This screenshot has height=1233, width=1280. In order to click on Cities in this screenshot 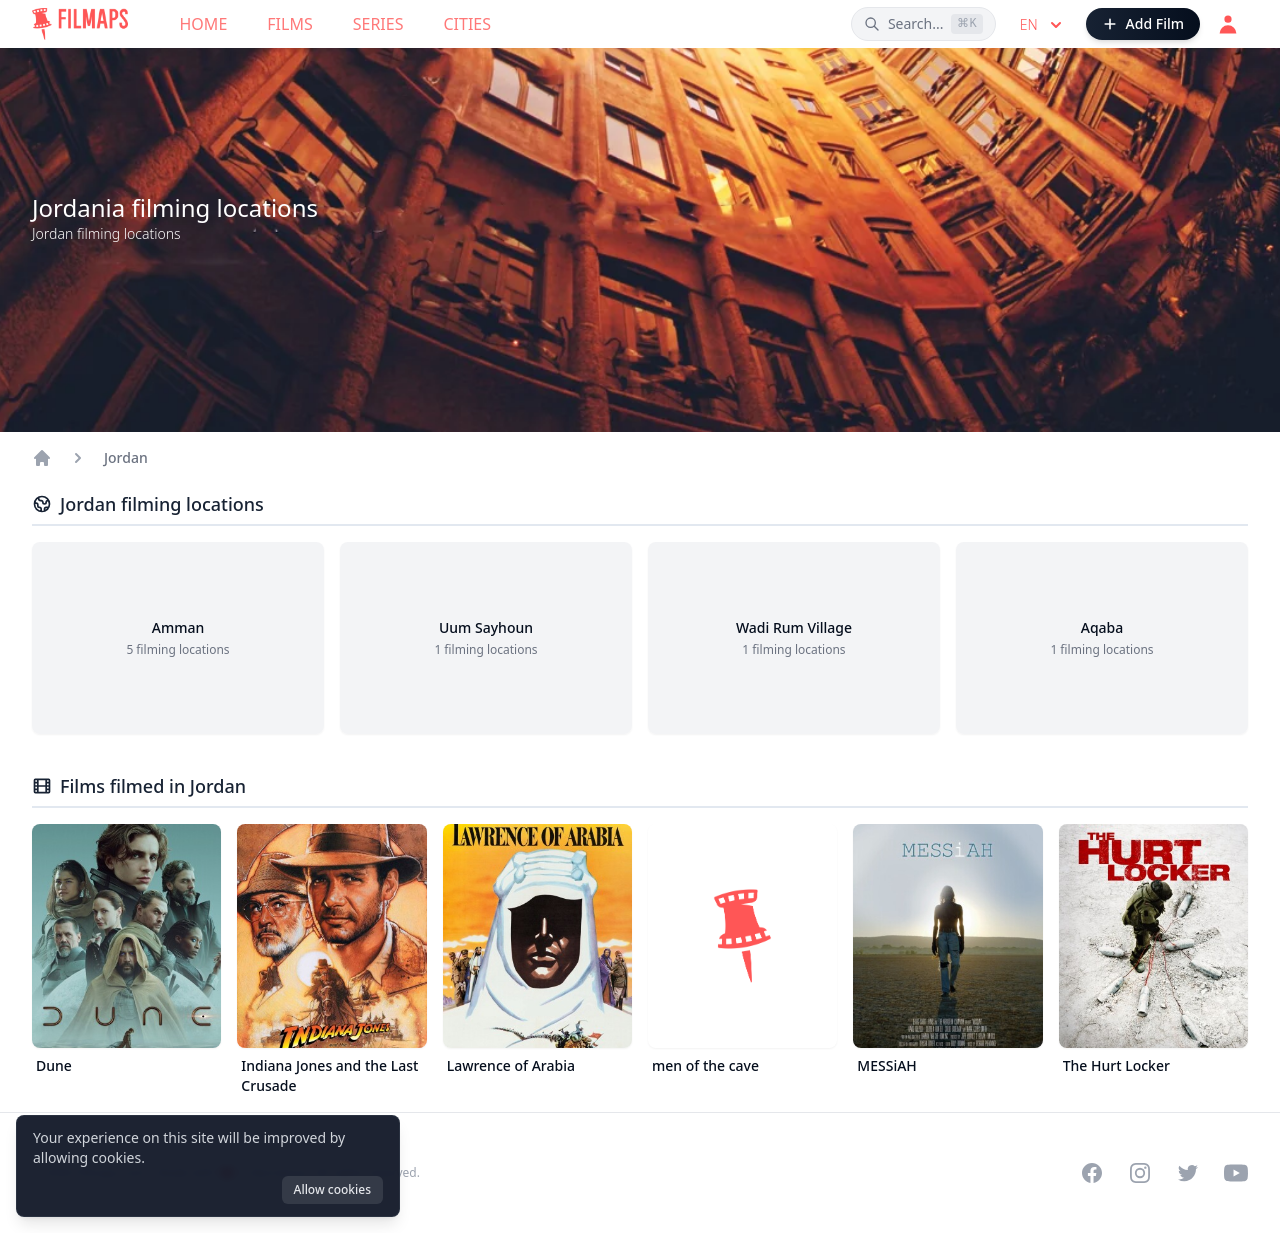, I will do `click(467, 24)`.